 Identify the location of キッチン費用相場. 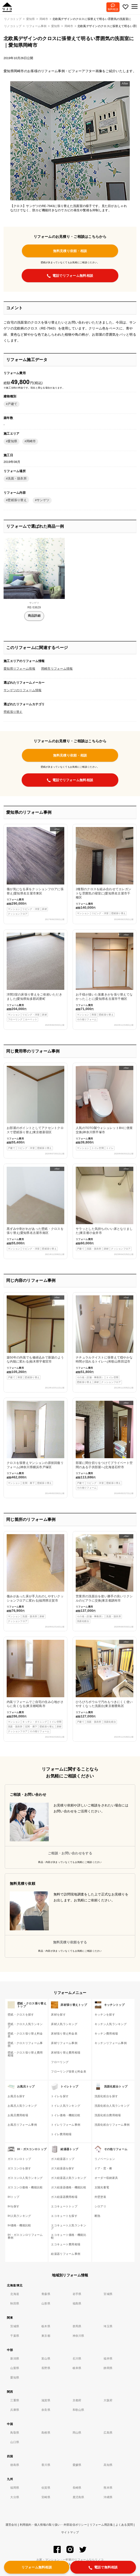
(106, 2033).